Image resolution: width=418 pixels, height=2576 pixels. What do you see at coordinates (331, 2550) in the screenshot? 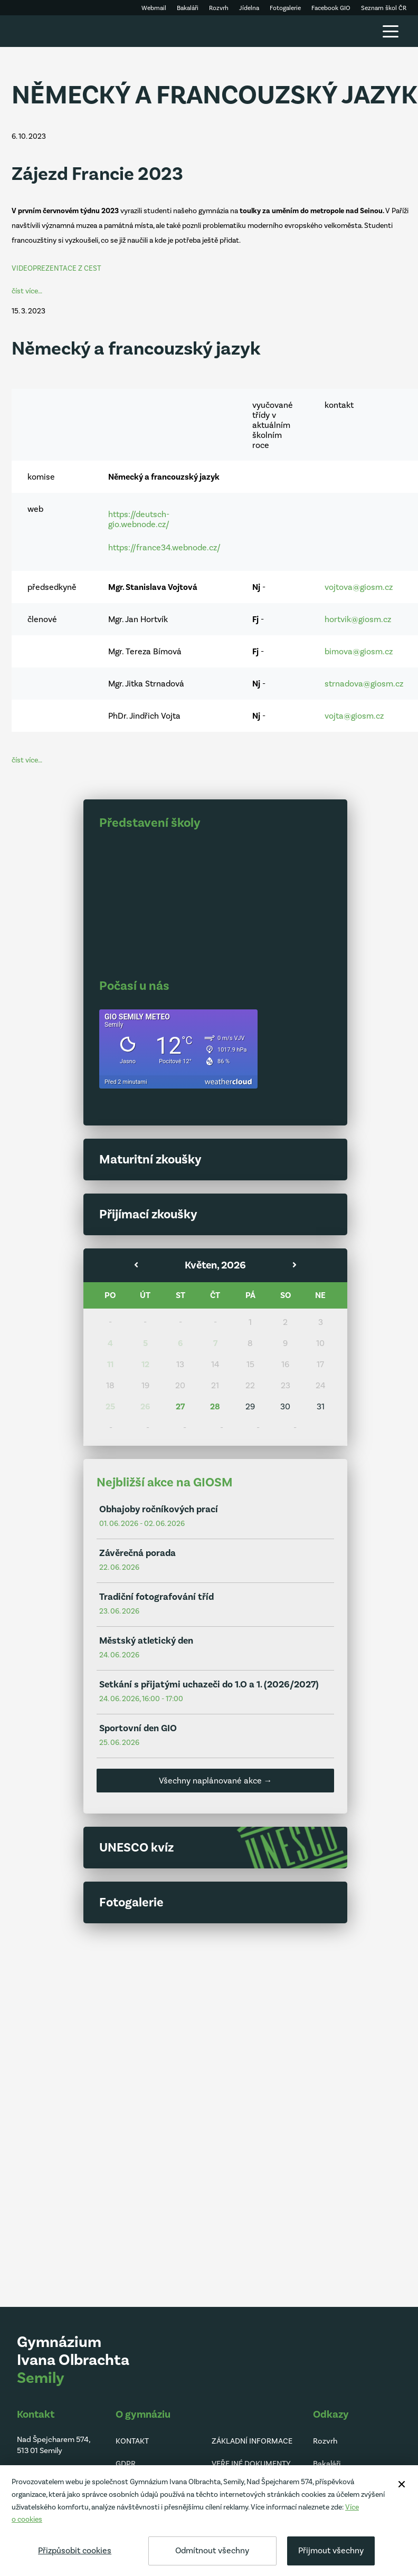
I see `Přijmout všechny` at bounding box center [331, 2550].